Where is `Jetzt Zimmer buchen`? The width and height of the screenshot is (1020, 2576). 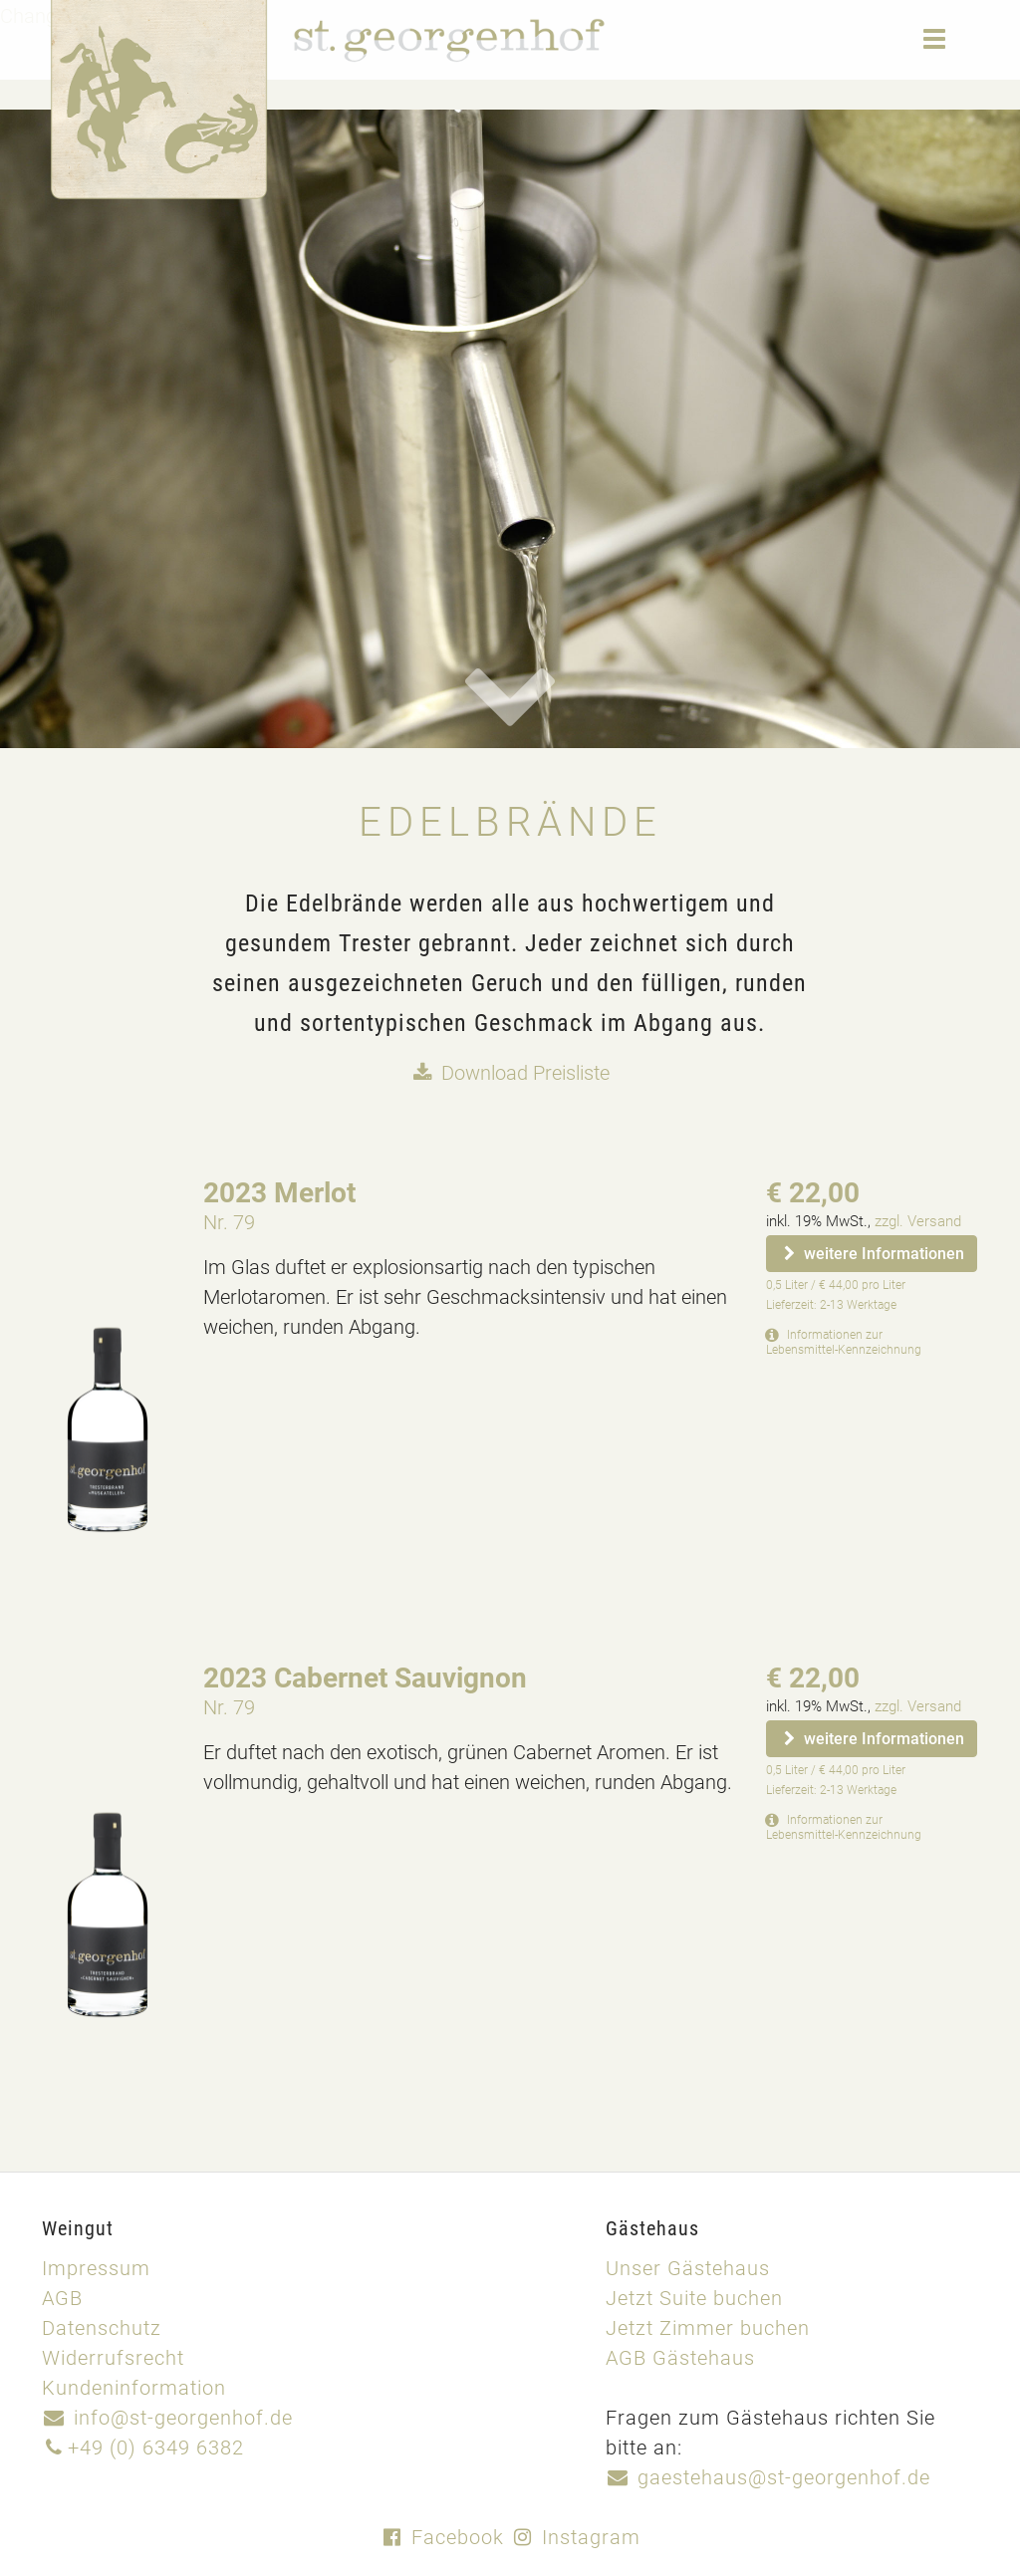 Jetzt Zimmer buchen is located at coordinates (708, 2327).